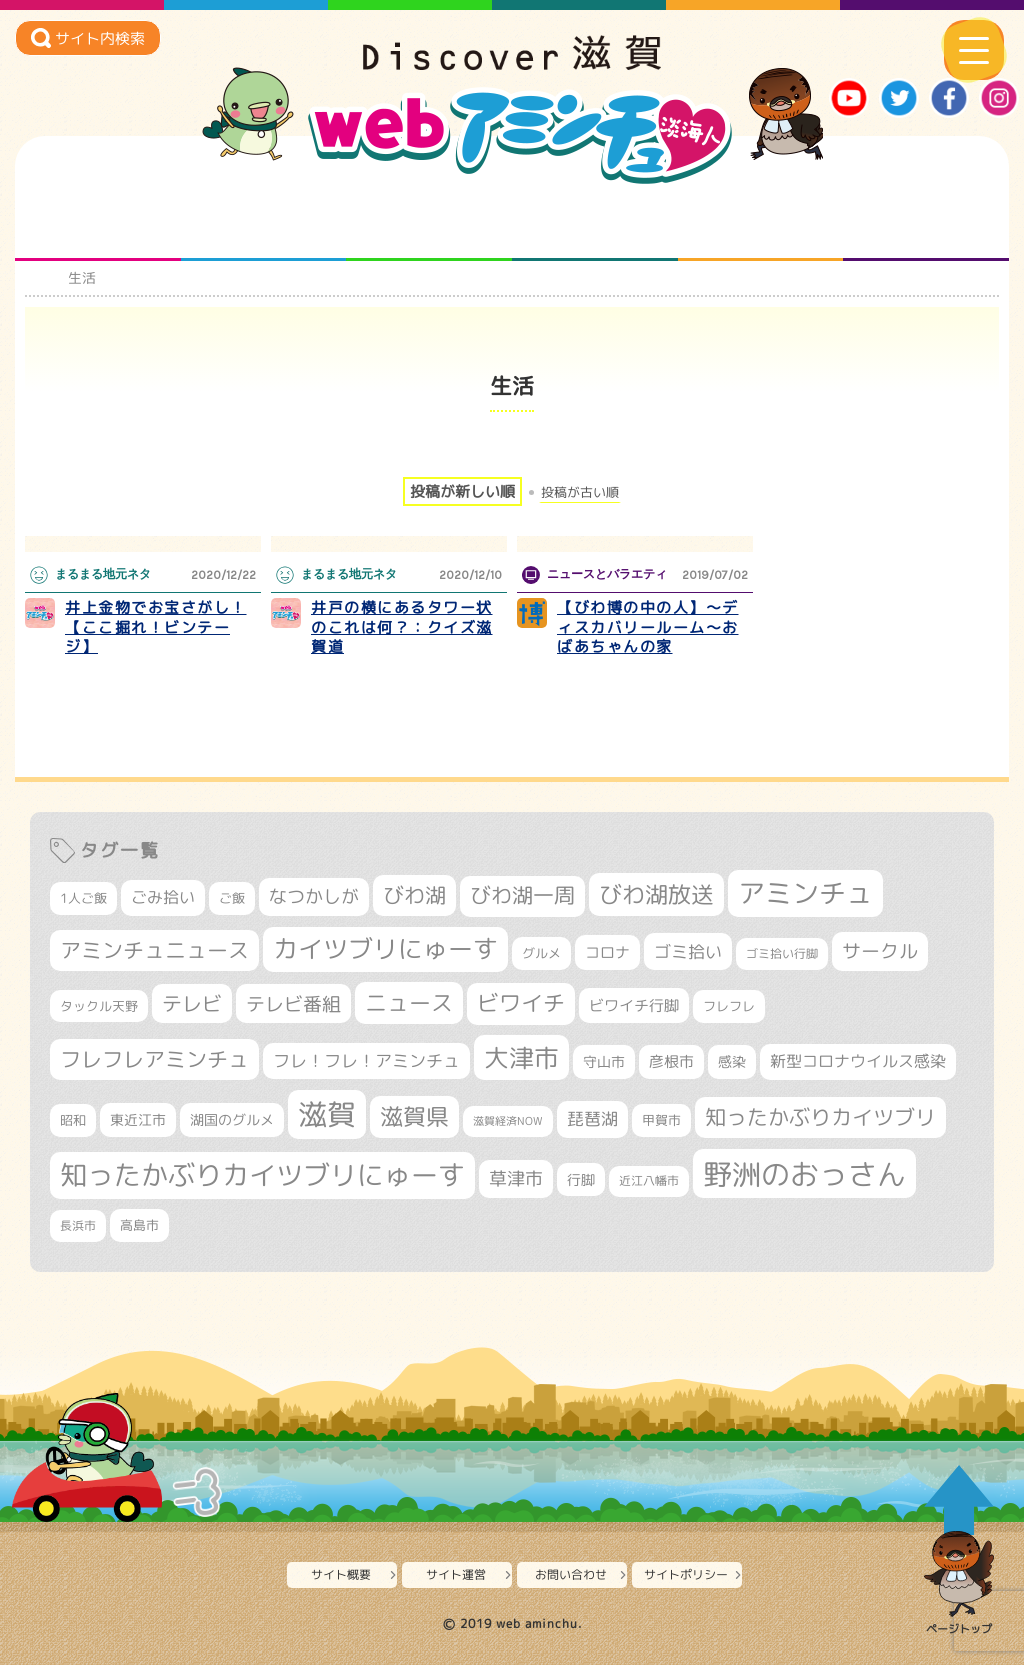  Describe the element at coordinates (83, 898) in the screenshot. I see `1人ご飯 [1人ご飯 (310個の項目)]` at that location.